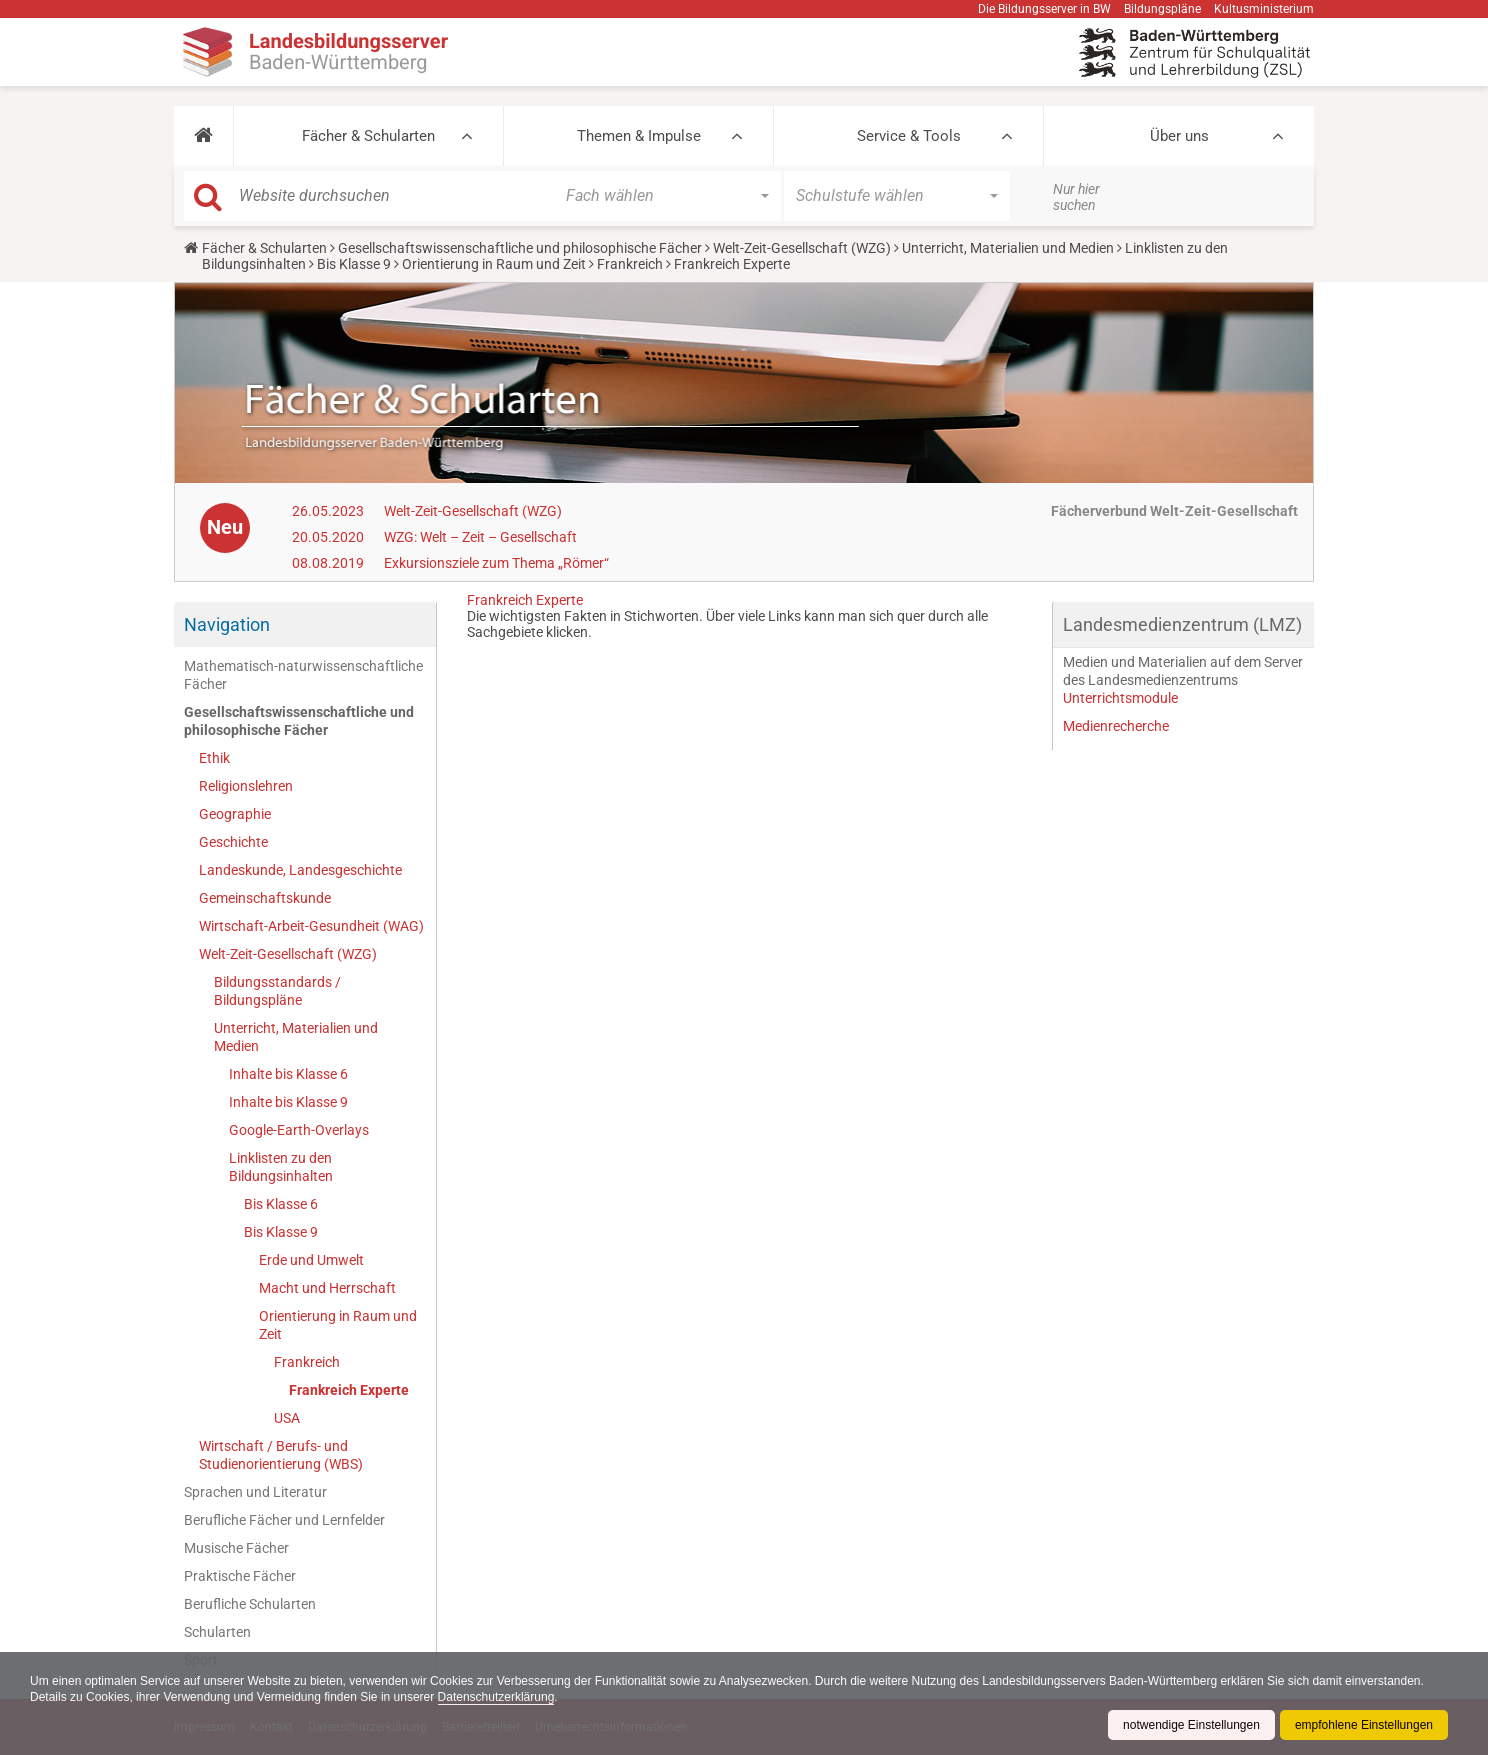 The height and width of the screenshot is (1755, 1488). I want to click on [button], so click(203, 136).